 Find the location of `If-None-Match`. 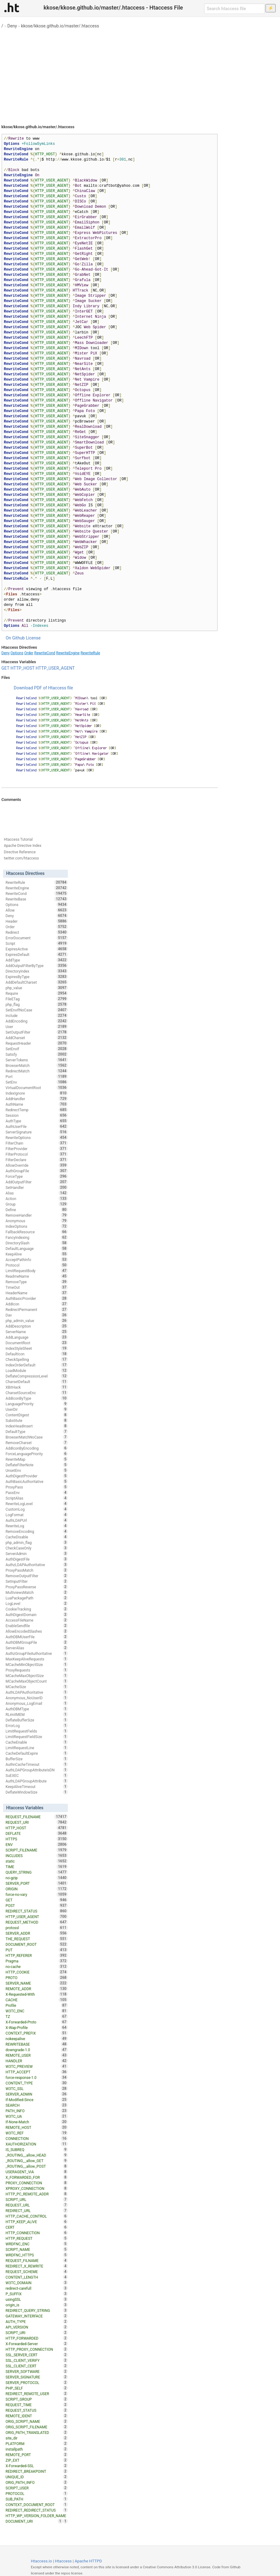

If-None-Match is located at coordinates (37, 2121).